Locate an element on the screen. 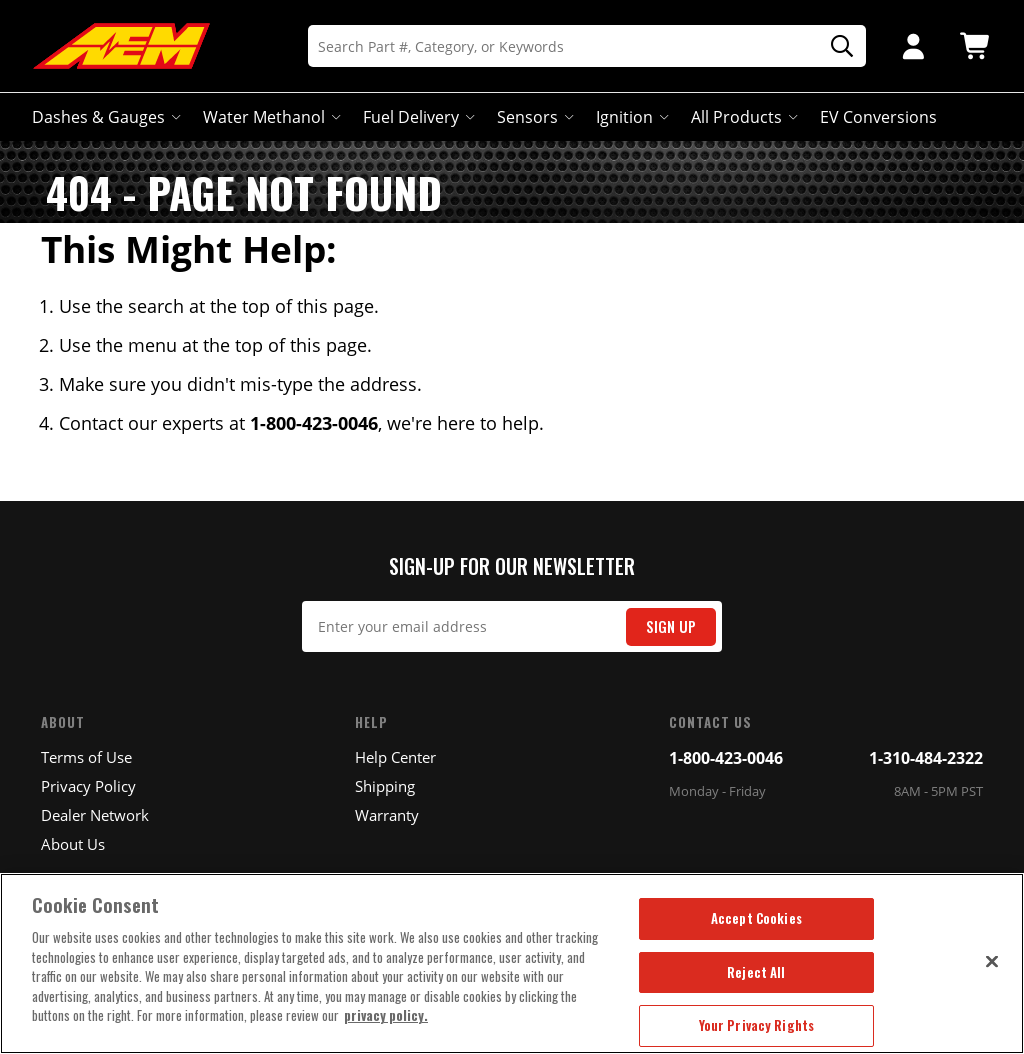 The width and height of the screenshot is (1024, 1054). Accept Cookies is located at coordinates (756, 918).